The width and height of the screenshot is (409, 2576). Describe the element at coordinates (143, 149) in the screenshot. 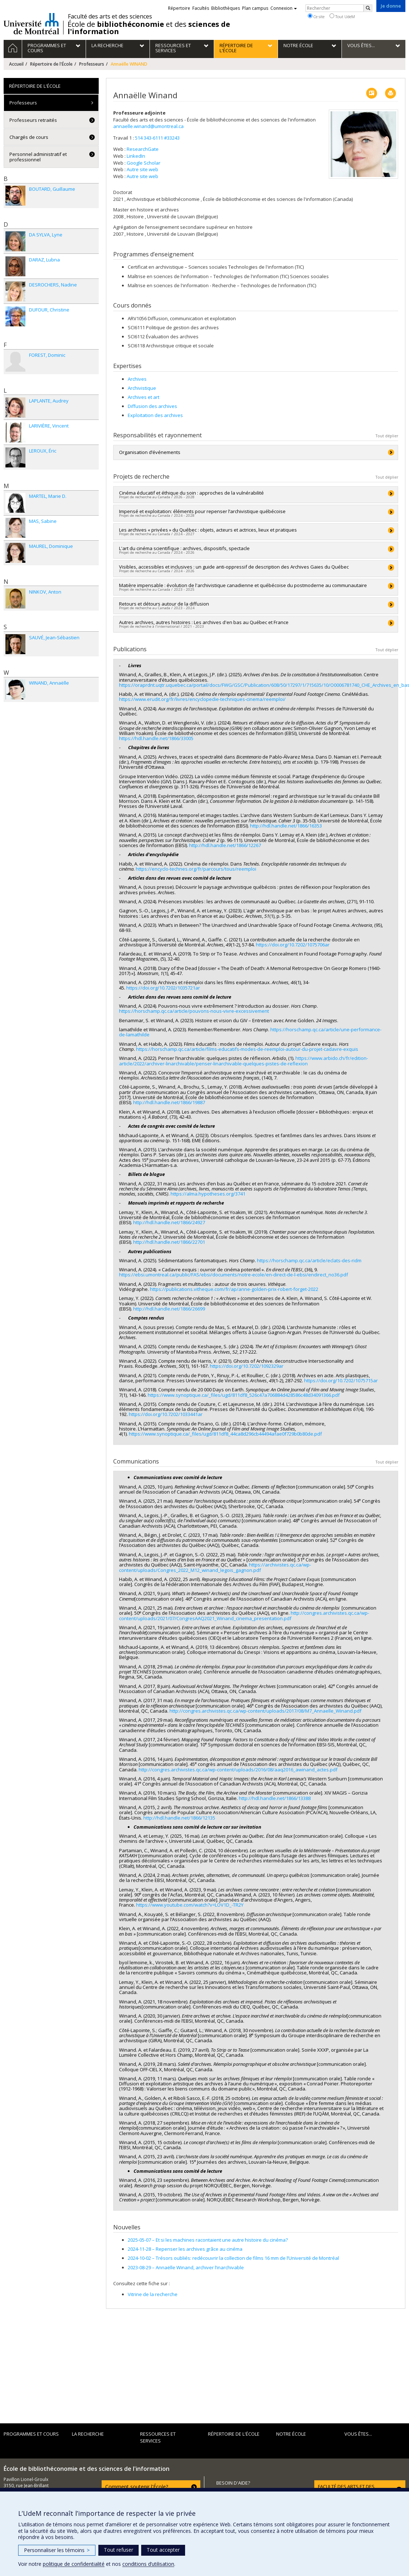

I see `ResearchGate` at that location.